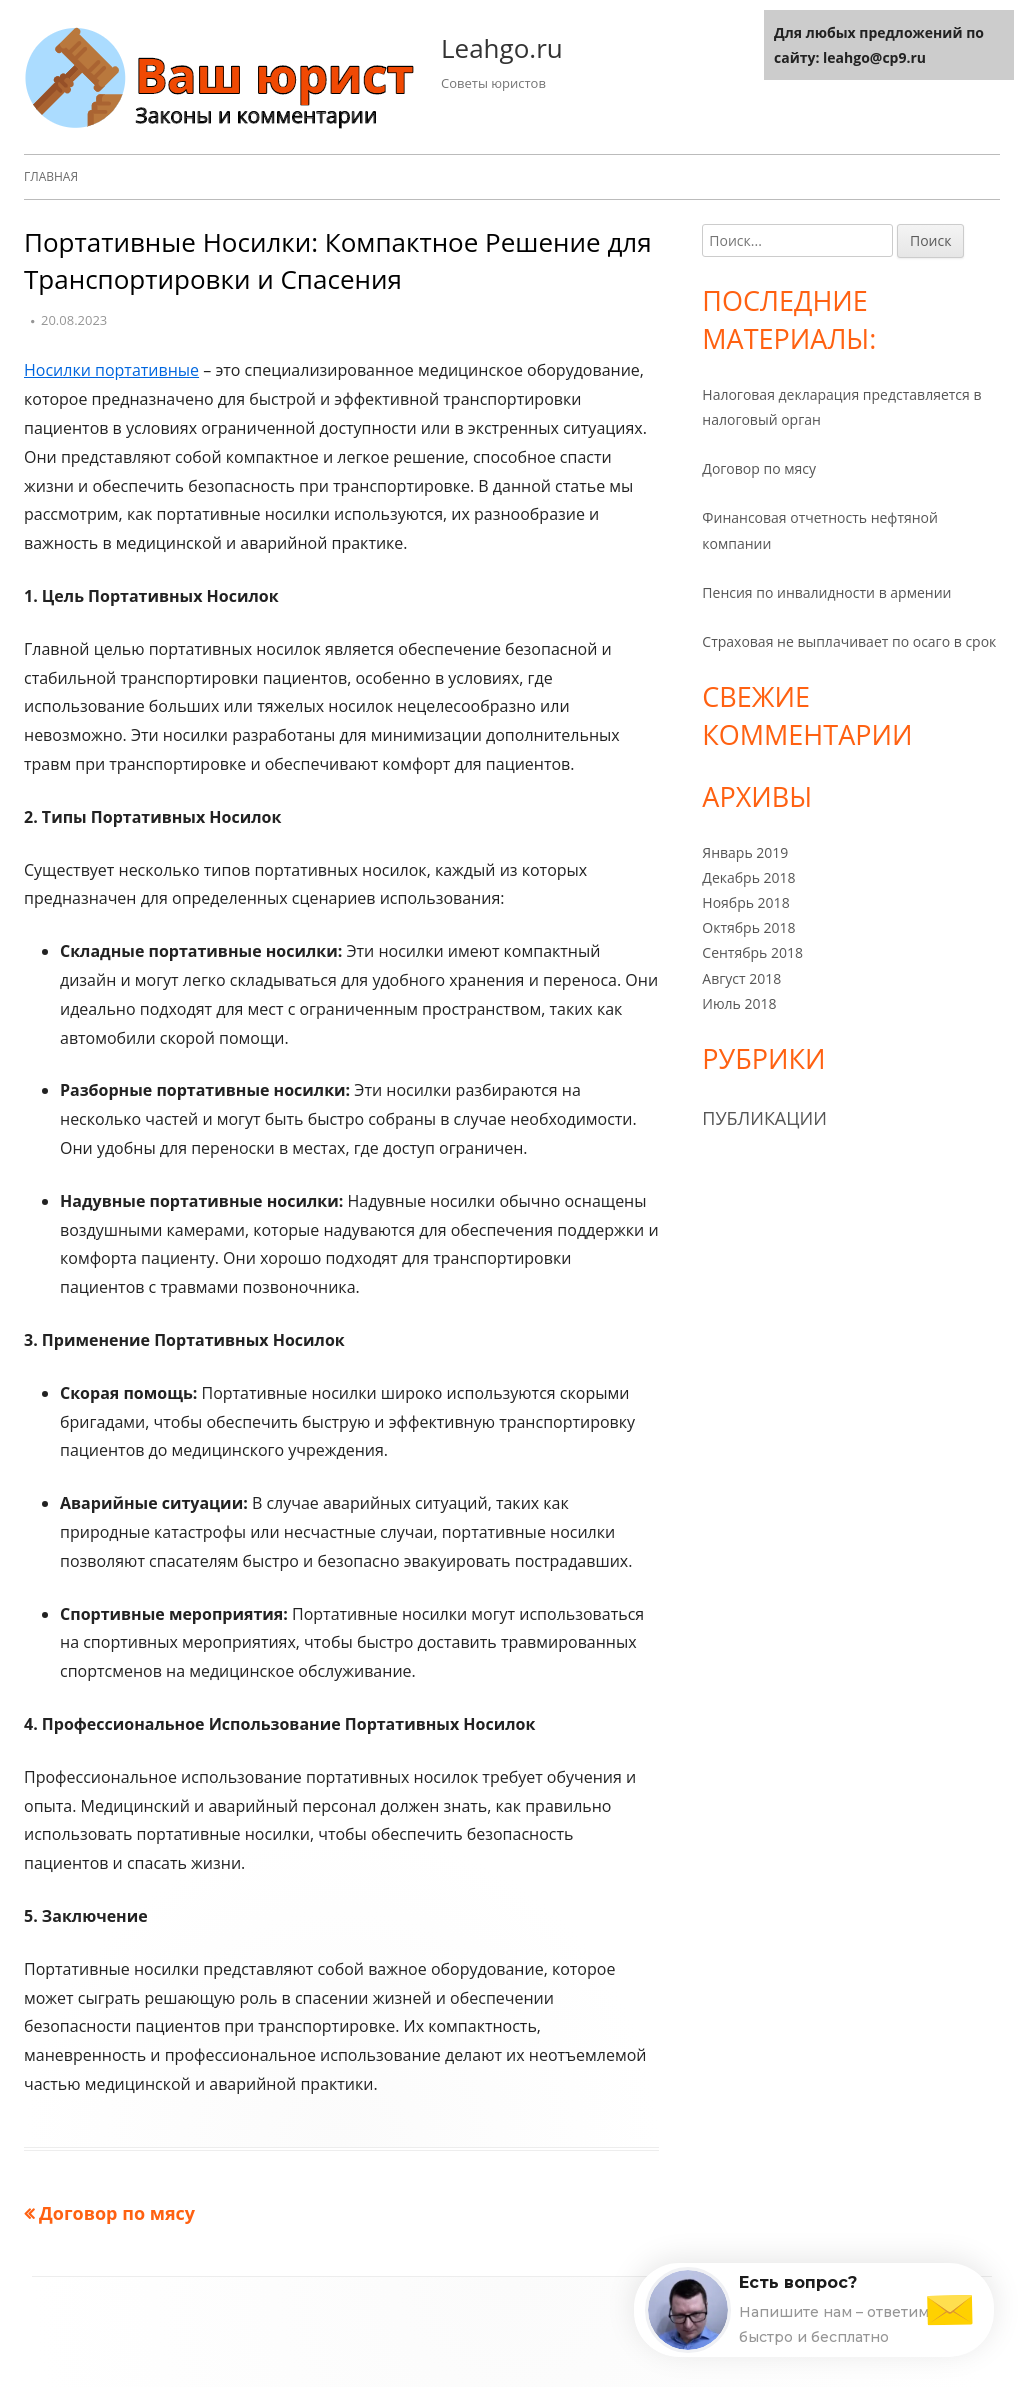 This screenshot has height=2387, width=1024. What do you see at coordinates (739, 1003) in the screenshot?
I see `Июль 2018` at bounding box center [739, 1003].